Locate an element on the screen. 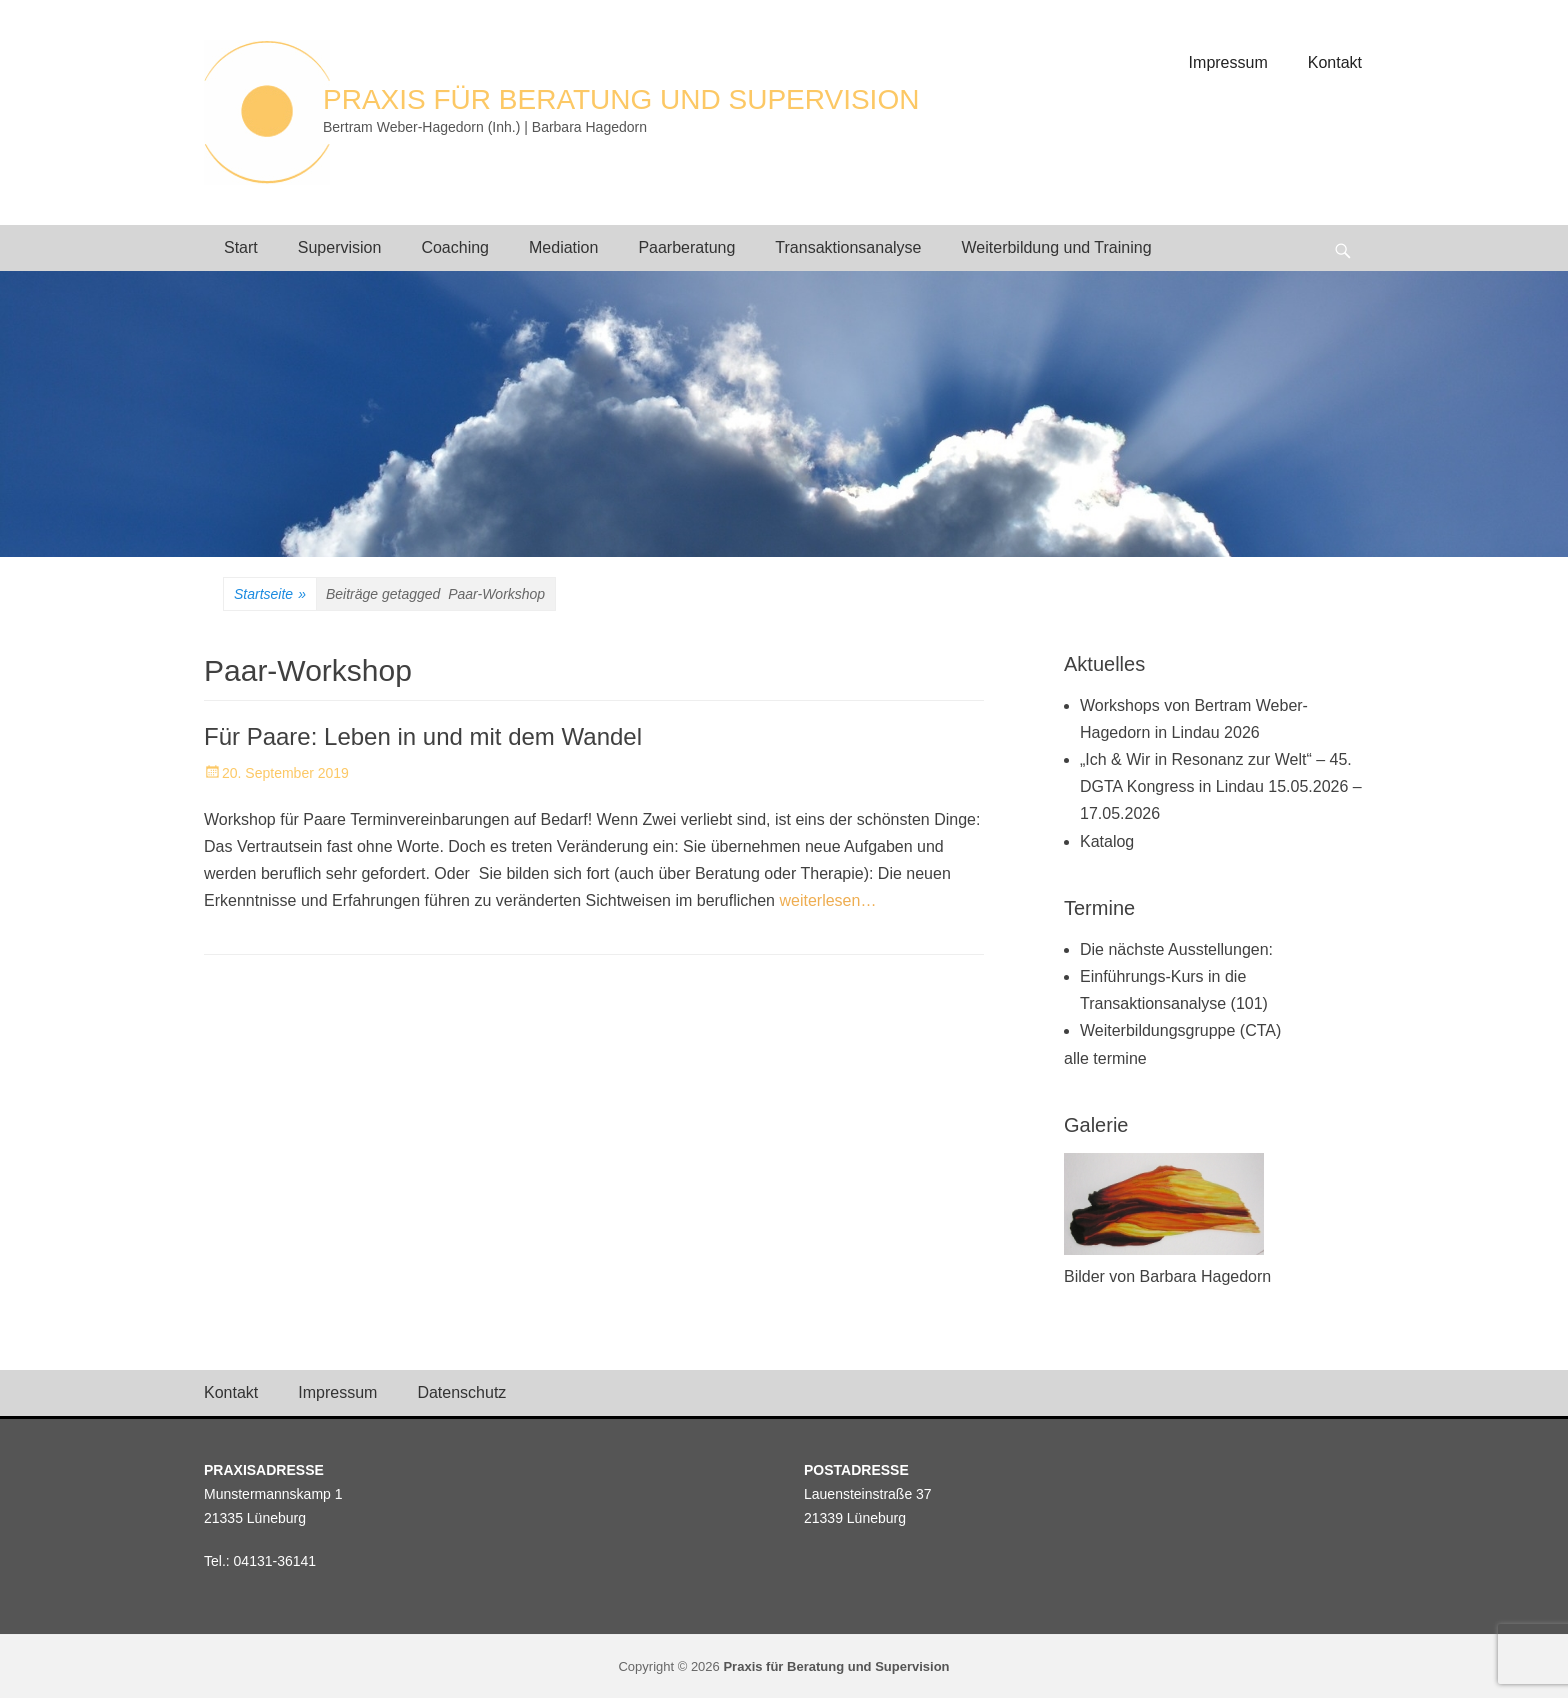  Weiterbildung und Training is located at coordinates (1057, 247).